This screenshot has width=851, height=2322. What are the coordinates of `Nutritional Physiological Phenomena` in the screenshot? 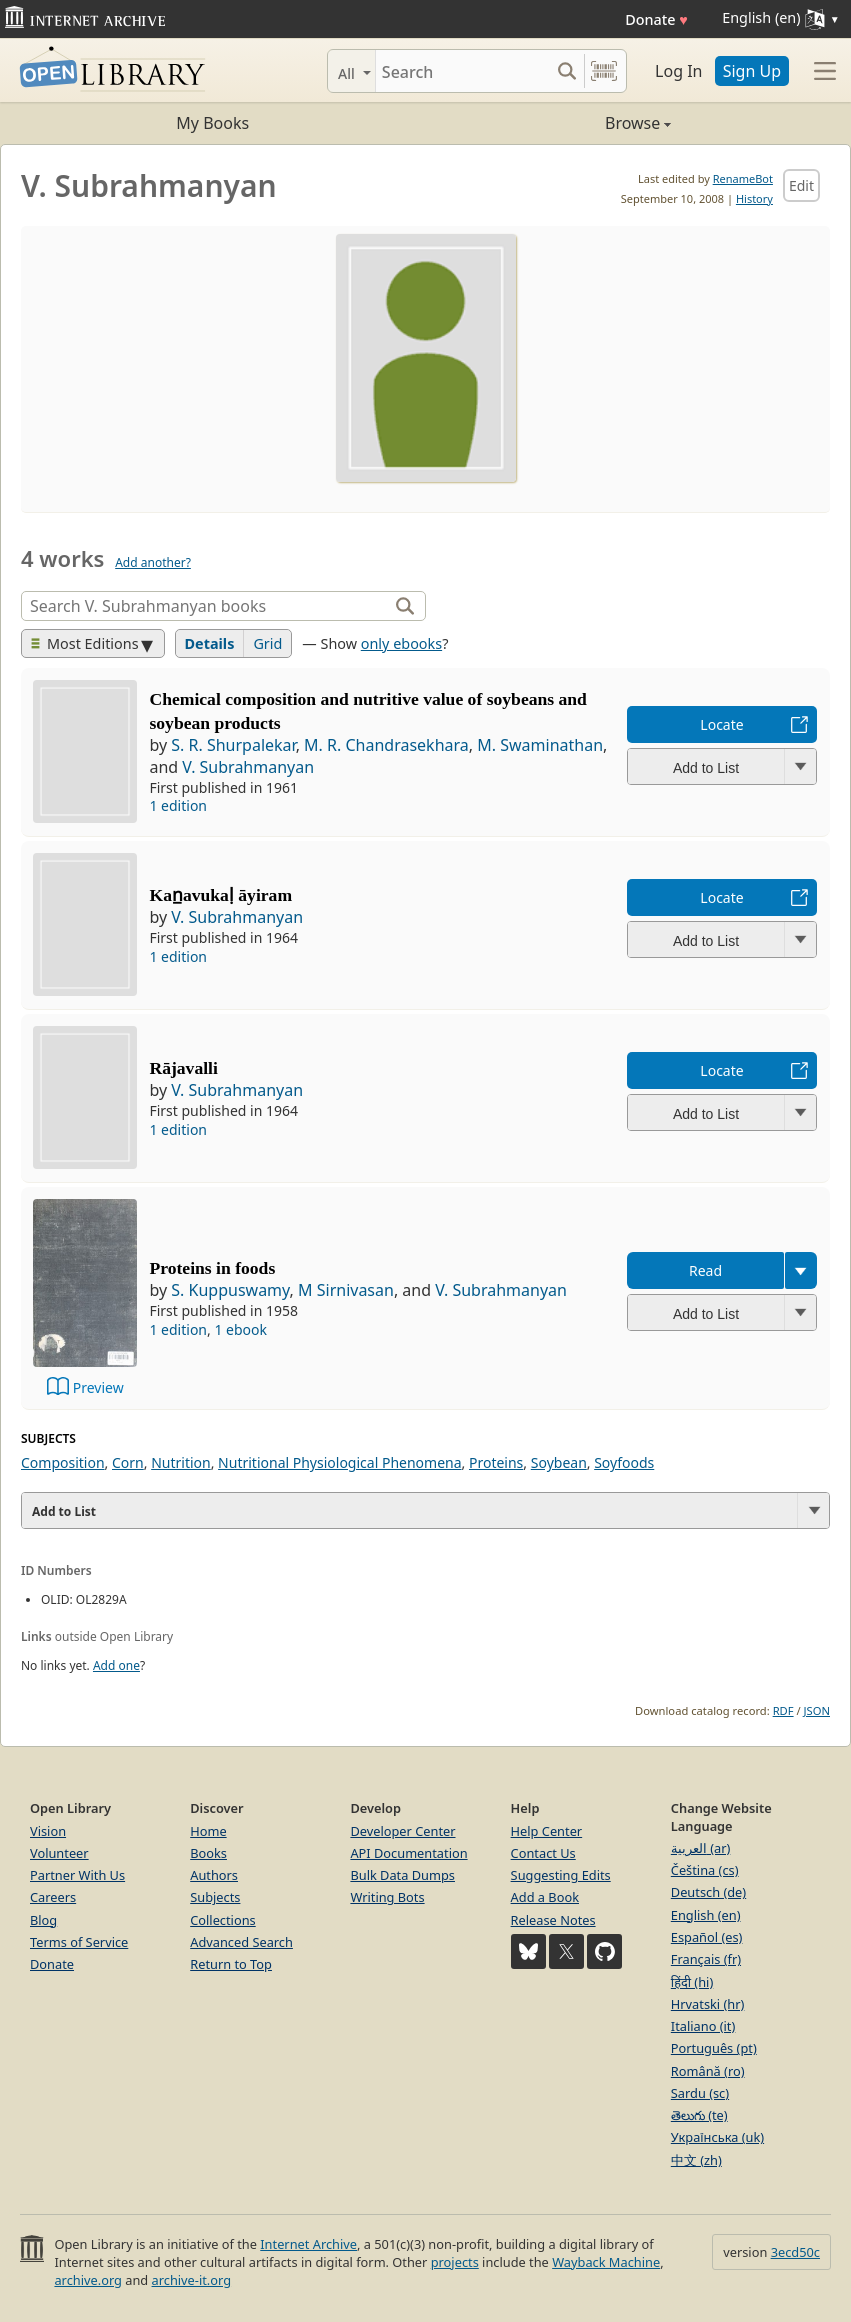 It's located at (339, 1462).